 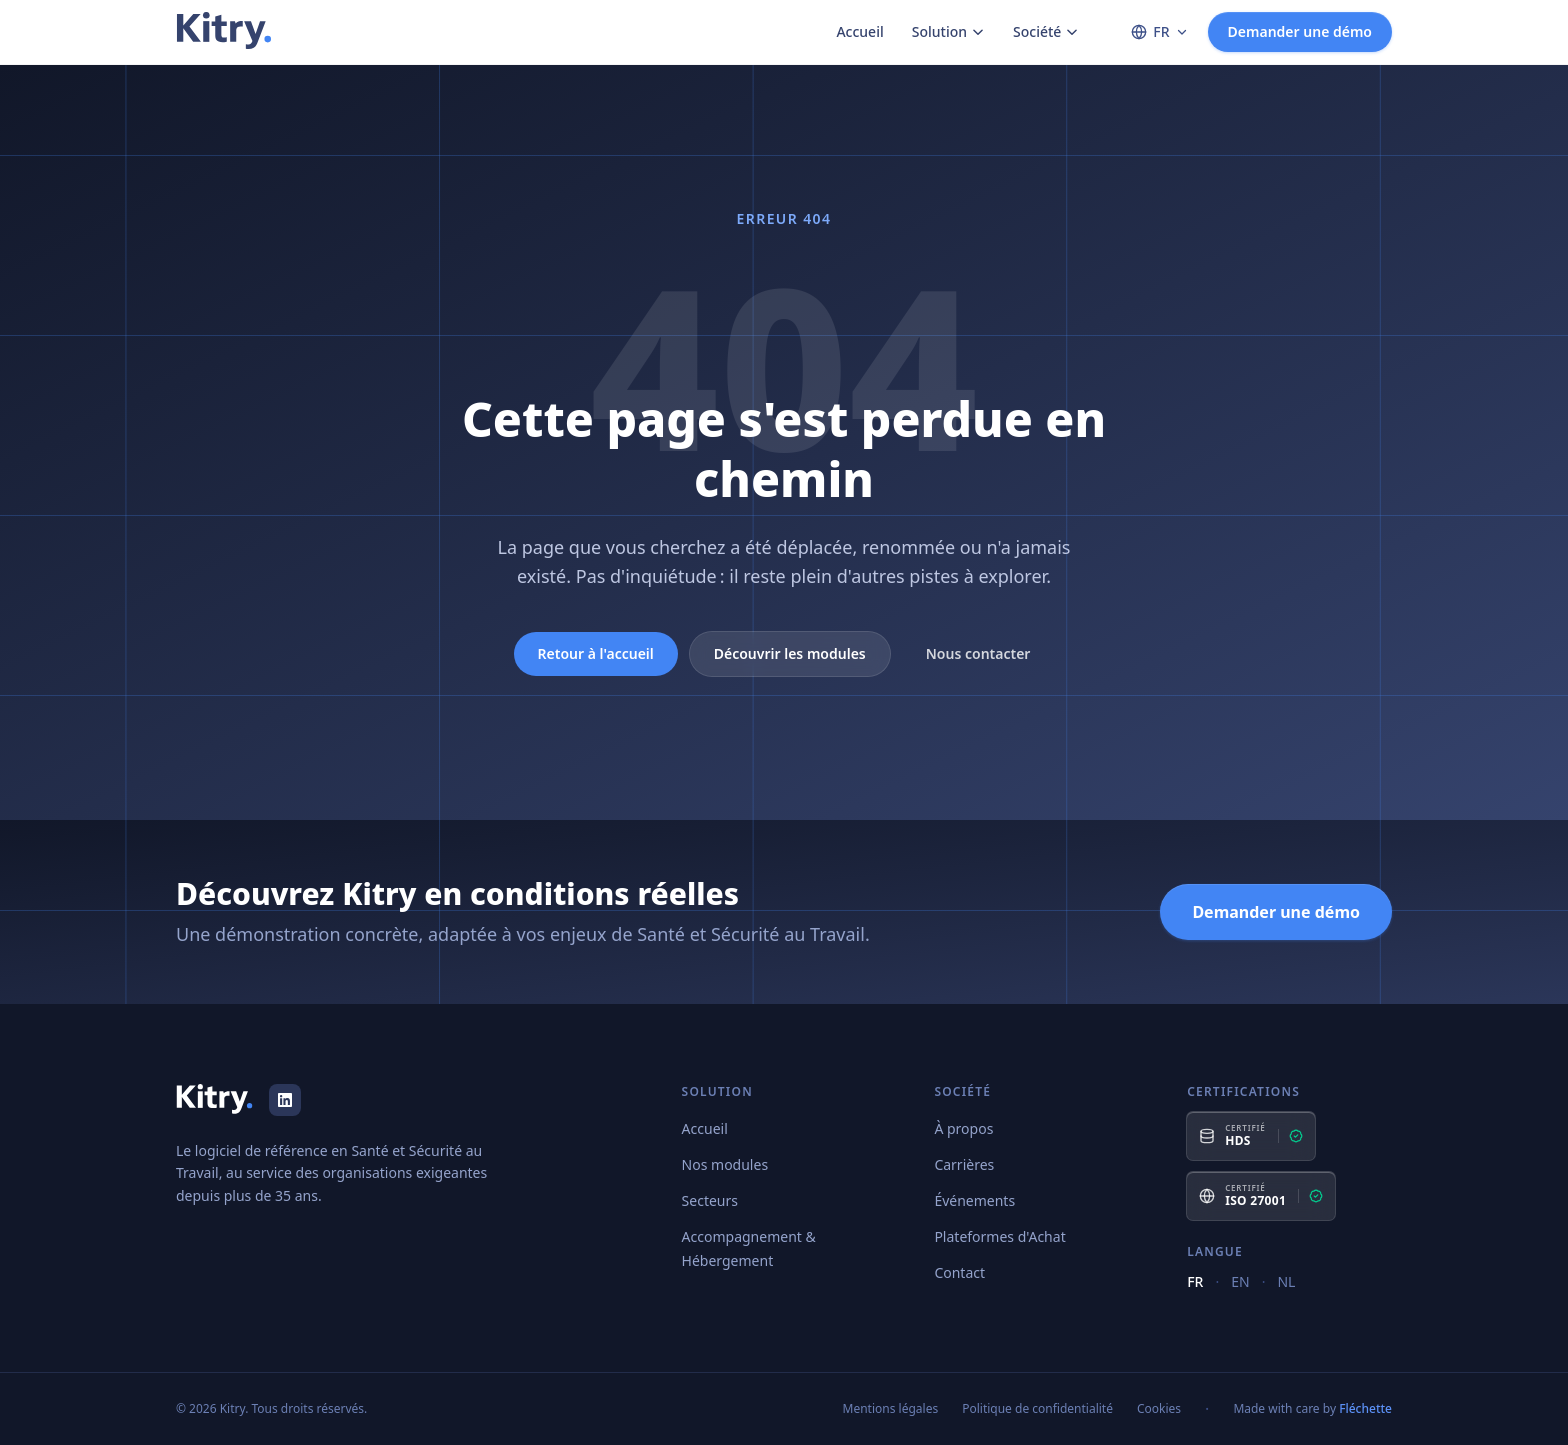 What do you see at coordinates (963, 1128) in the screenshot?
I see `À propos` at bounding box center [963, 1128].